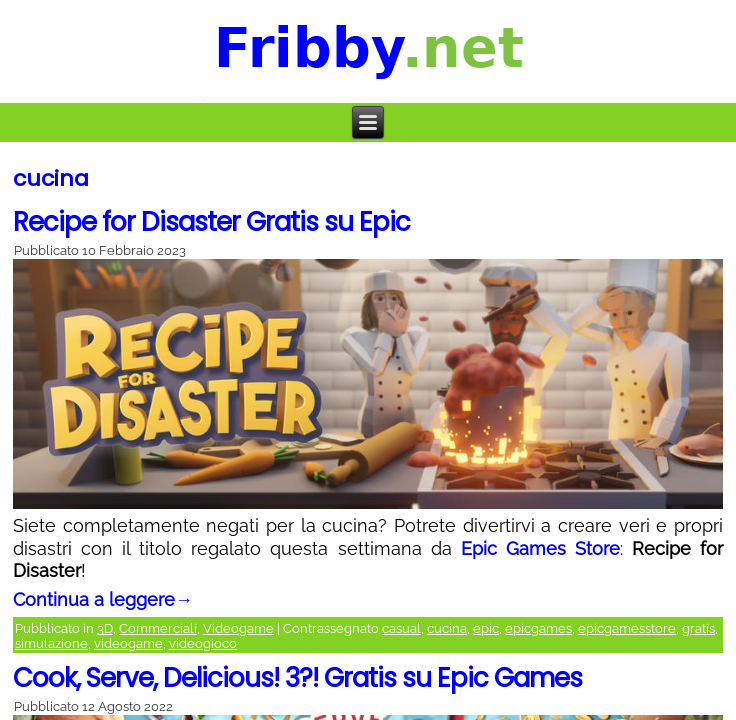 The height and width of the screenshot is (720, 736). What do you see at coordinates (486, 628) in the screenshot?
I see `epic` at bounding box center [486, 628].